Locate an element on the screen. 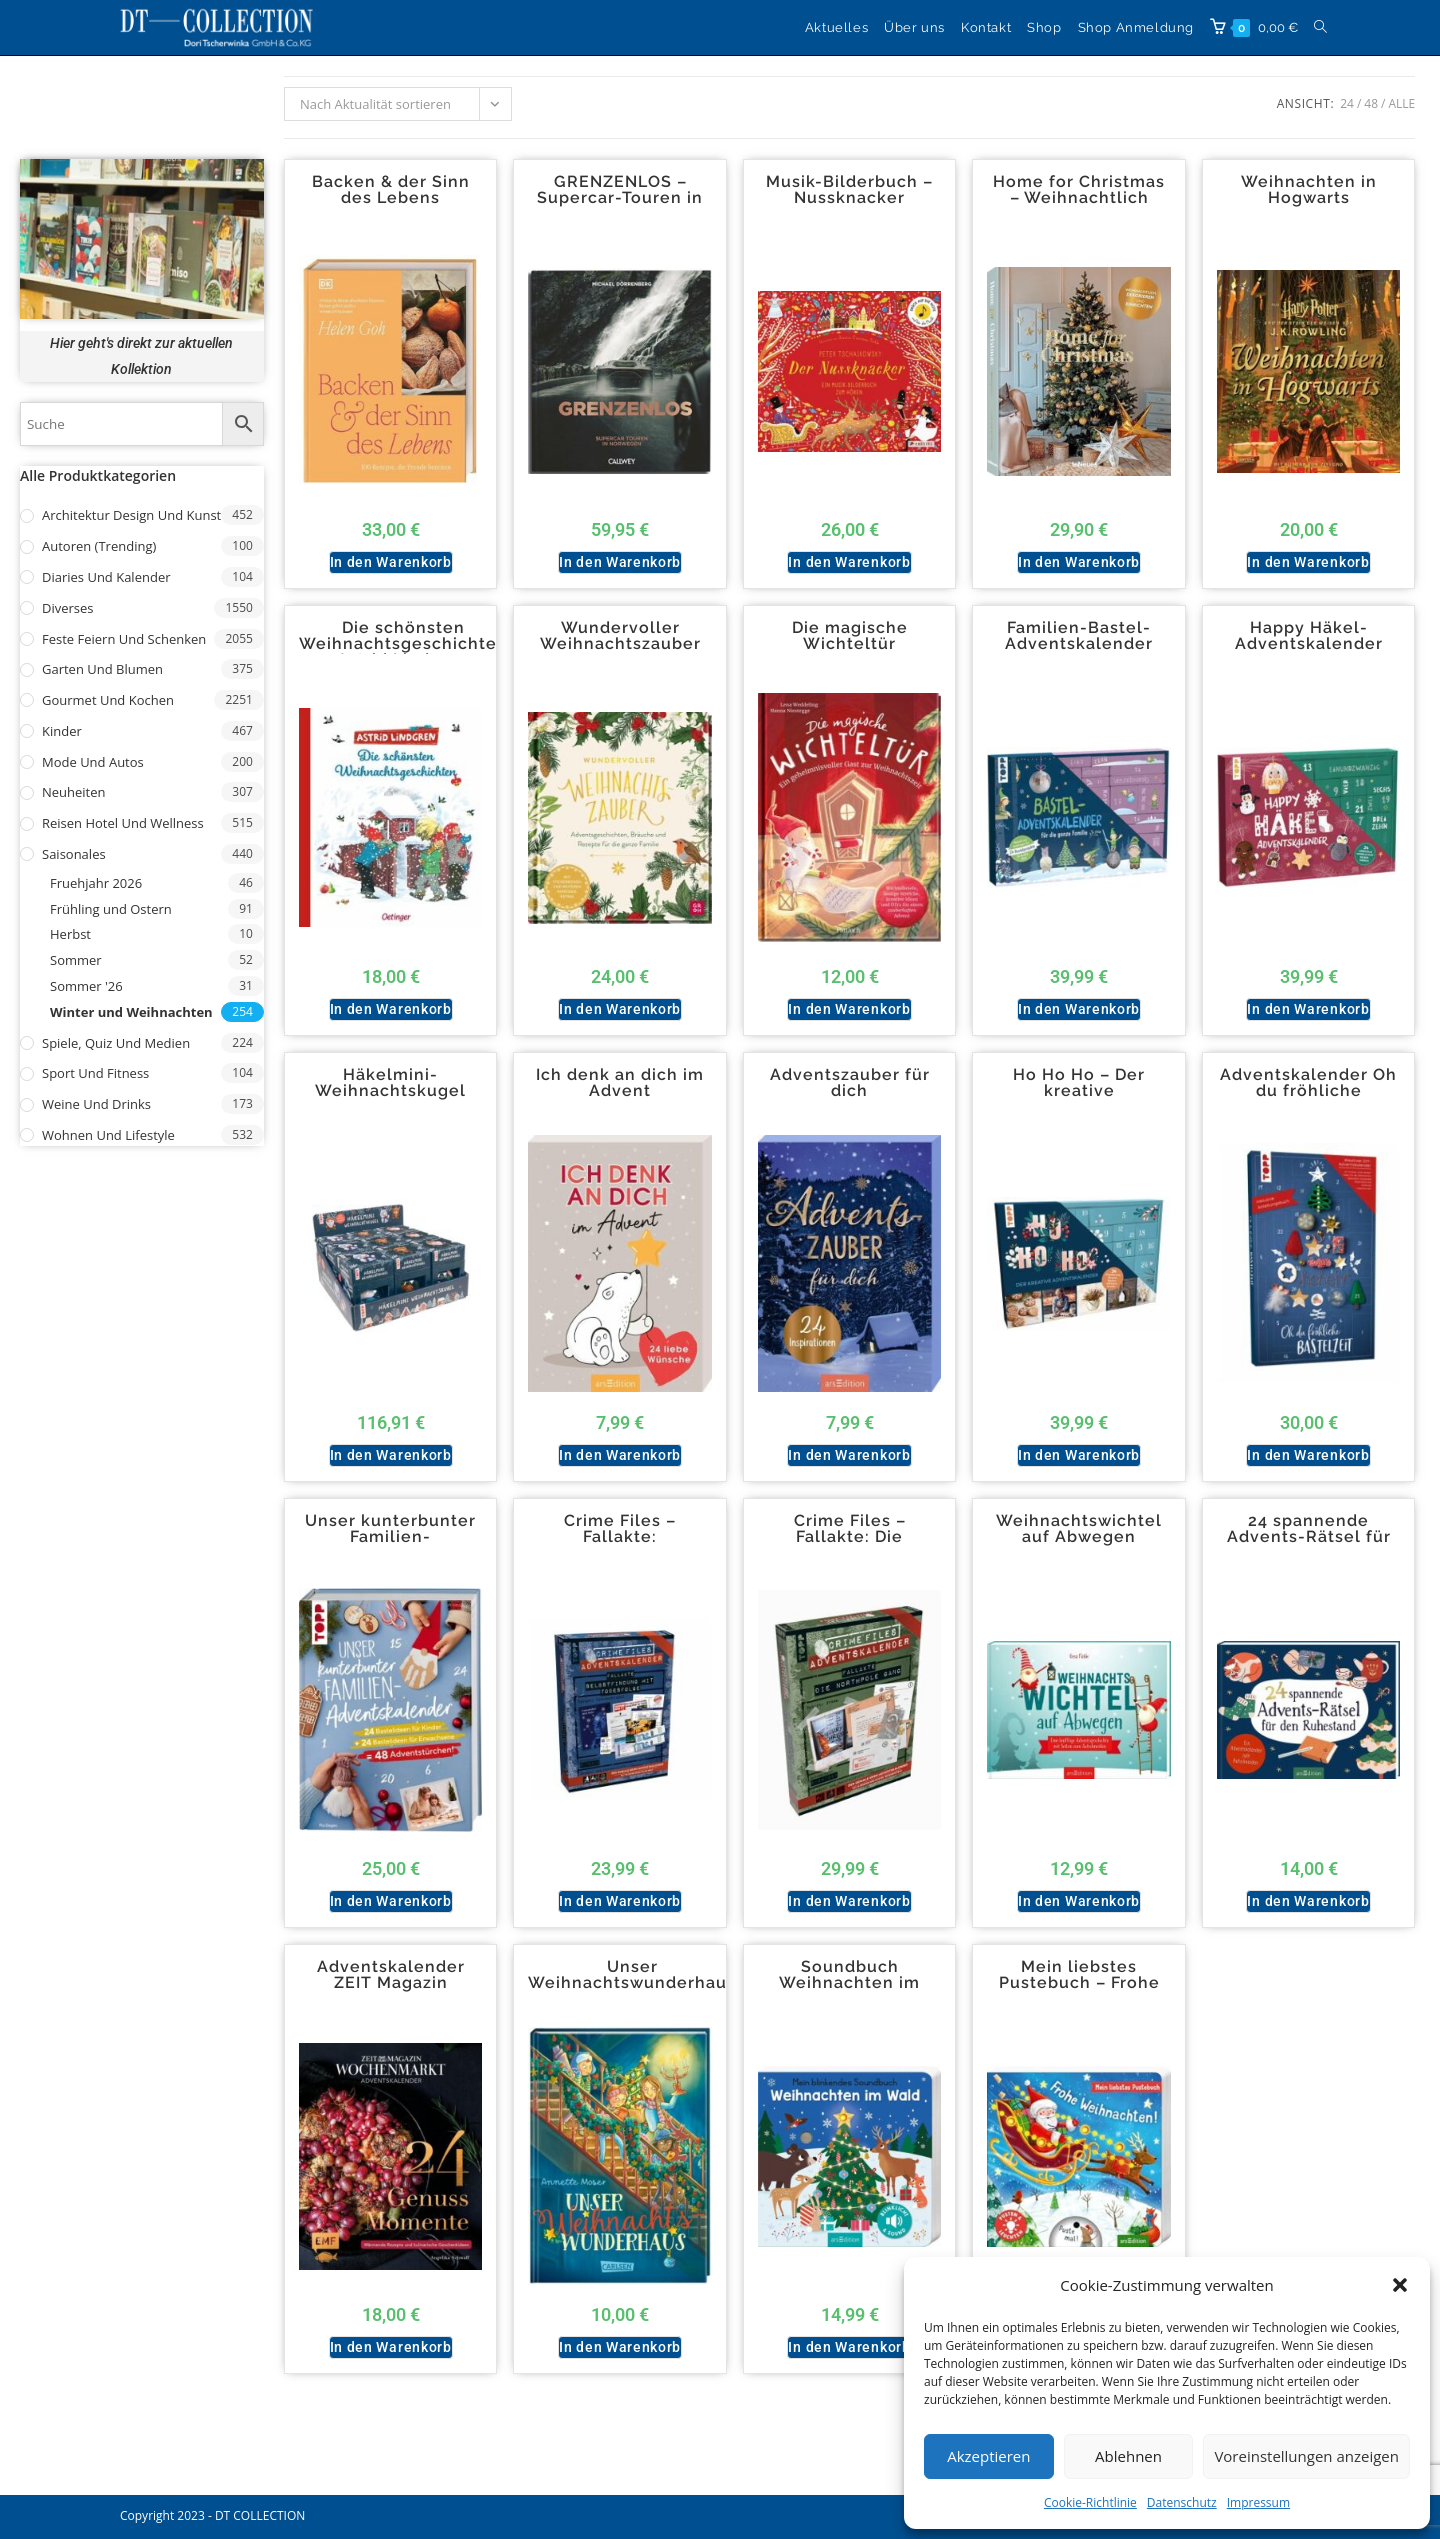 The width and height of the screenshot is (1440, 2539). Ho Ho Ho – Der kreative Adventskalender is located at coordinates (1079, 1091).